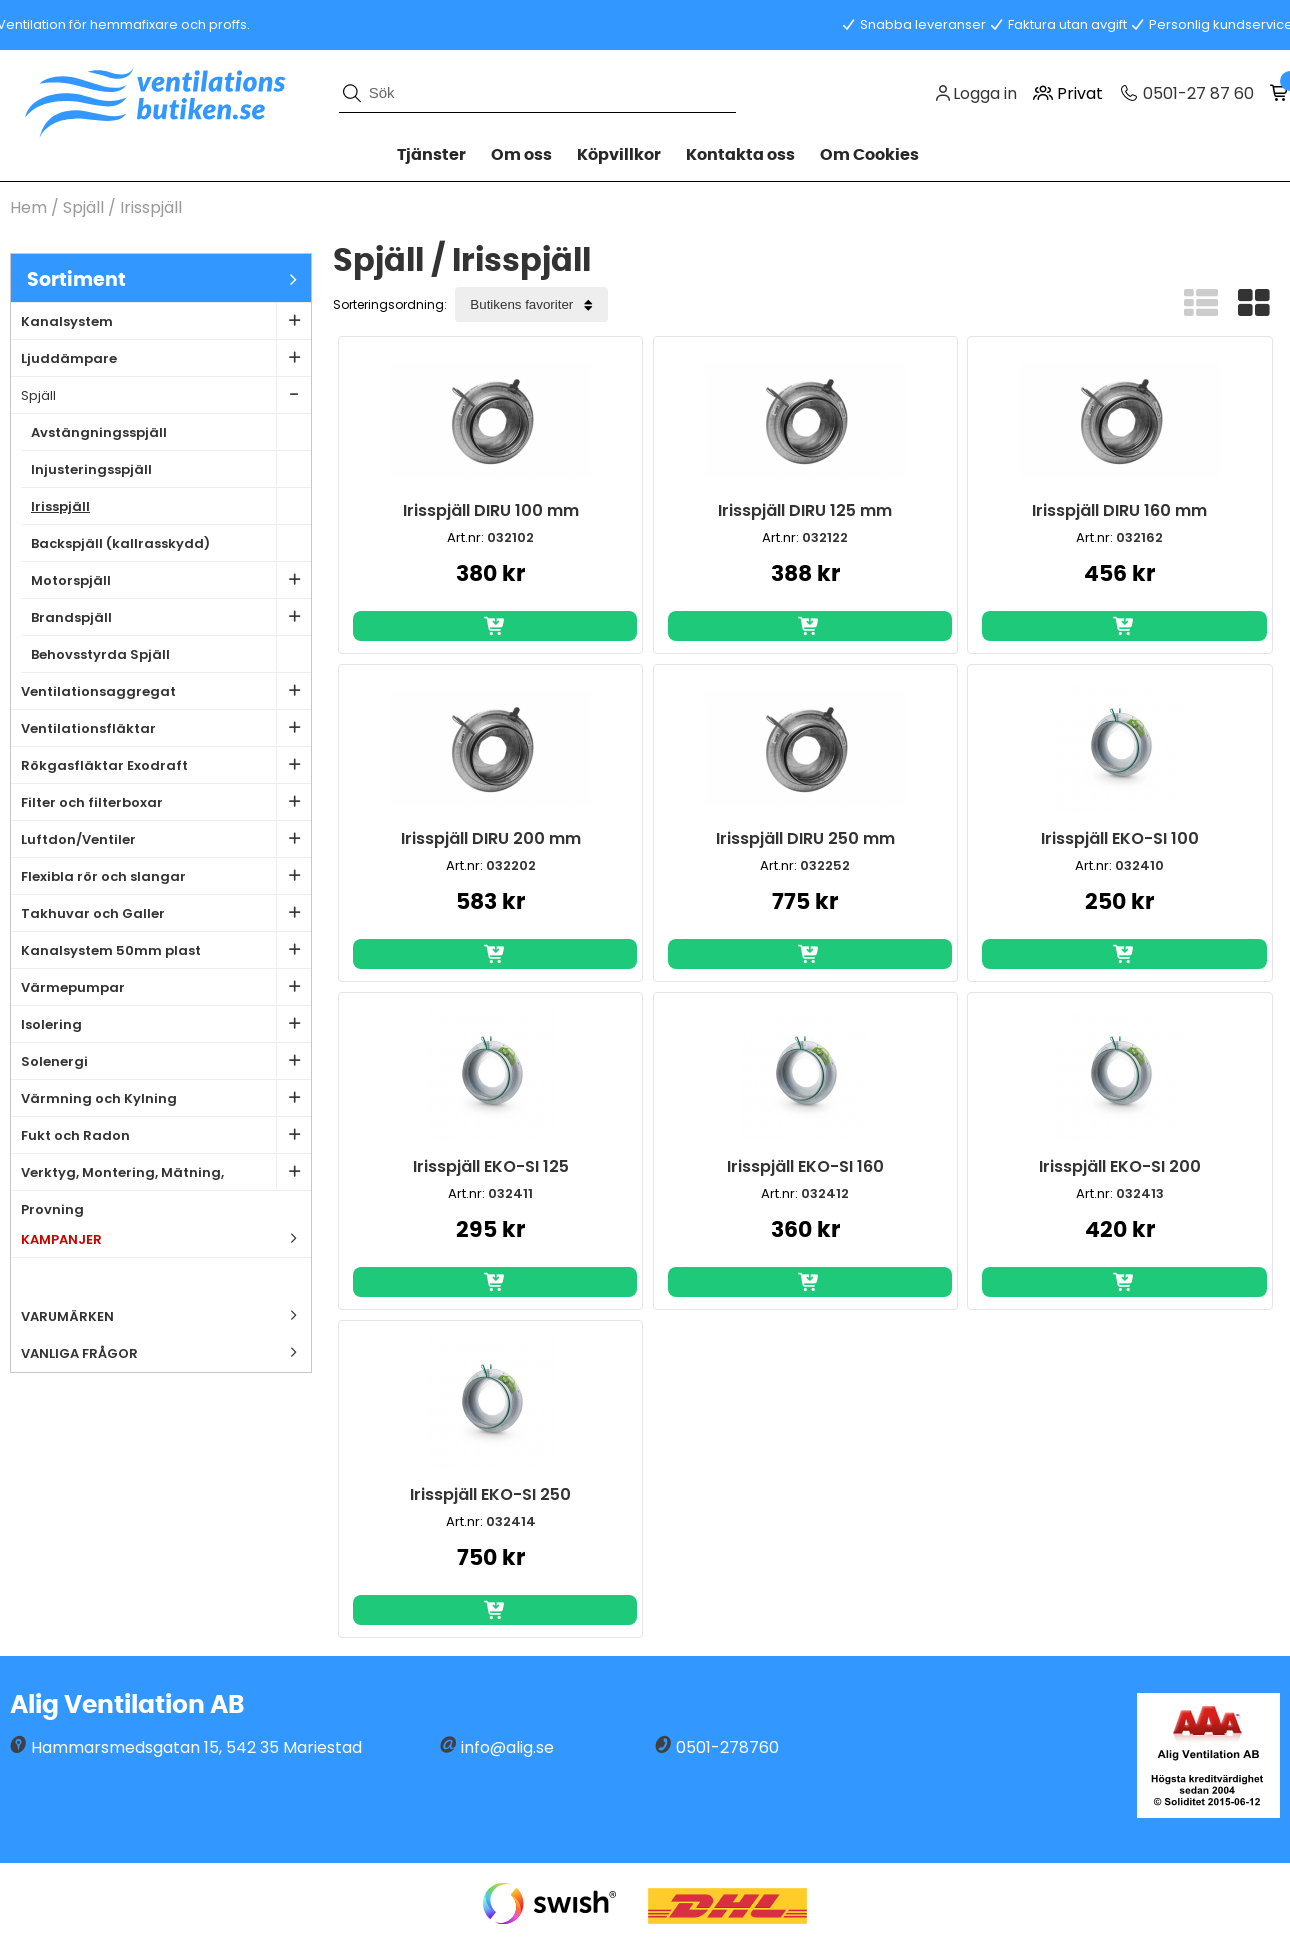  Describe the element at coordinates (28, 207) in the screenshot. I see `Hem` at that location.